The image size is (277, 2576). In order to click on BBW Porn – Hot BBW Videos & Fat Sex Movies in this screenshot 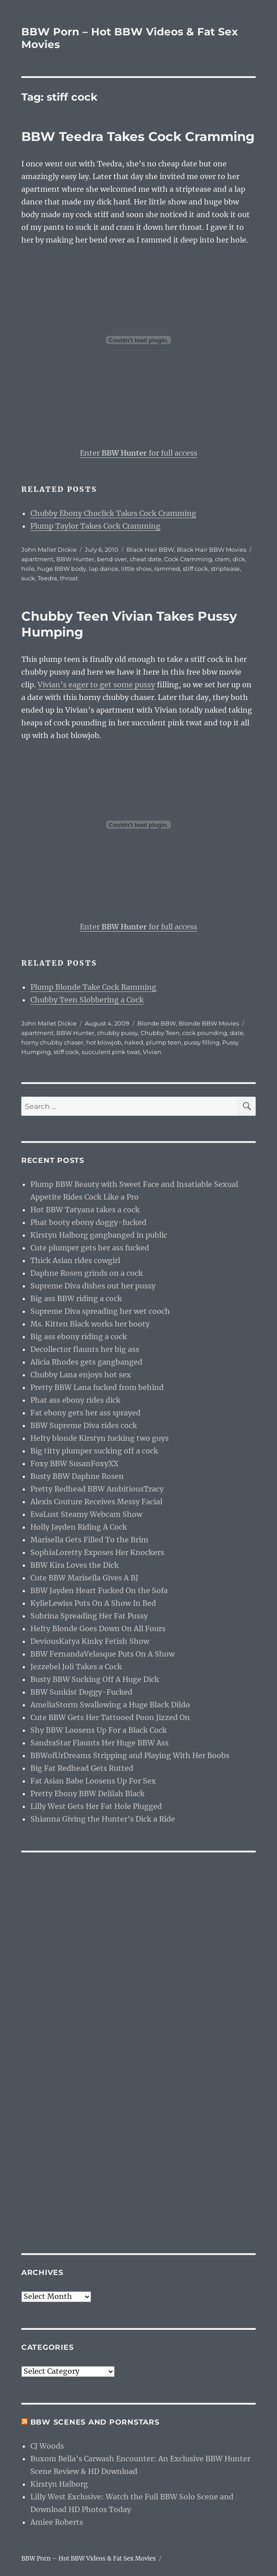, I will do `click(88, 2558)`.